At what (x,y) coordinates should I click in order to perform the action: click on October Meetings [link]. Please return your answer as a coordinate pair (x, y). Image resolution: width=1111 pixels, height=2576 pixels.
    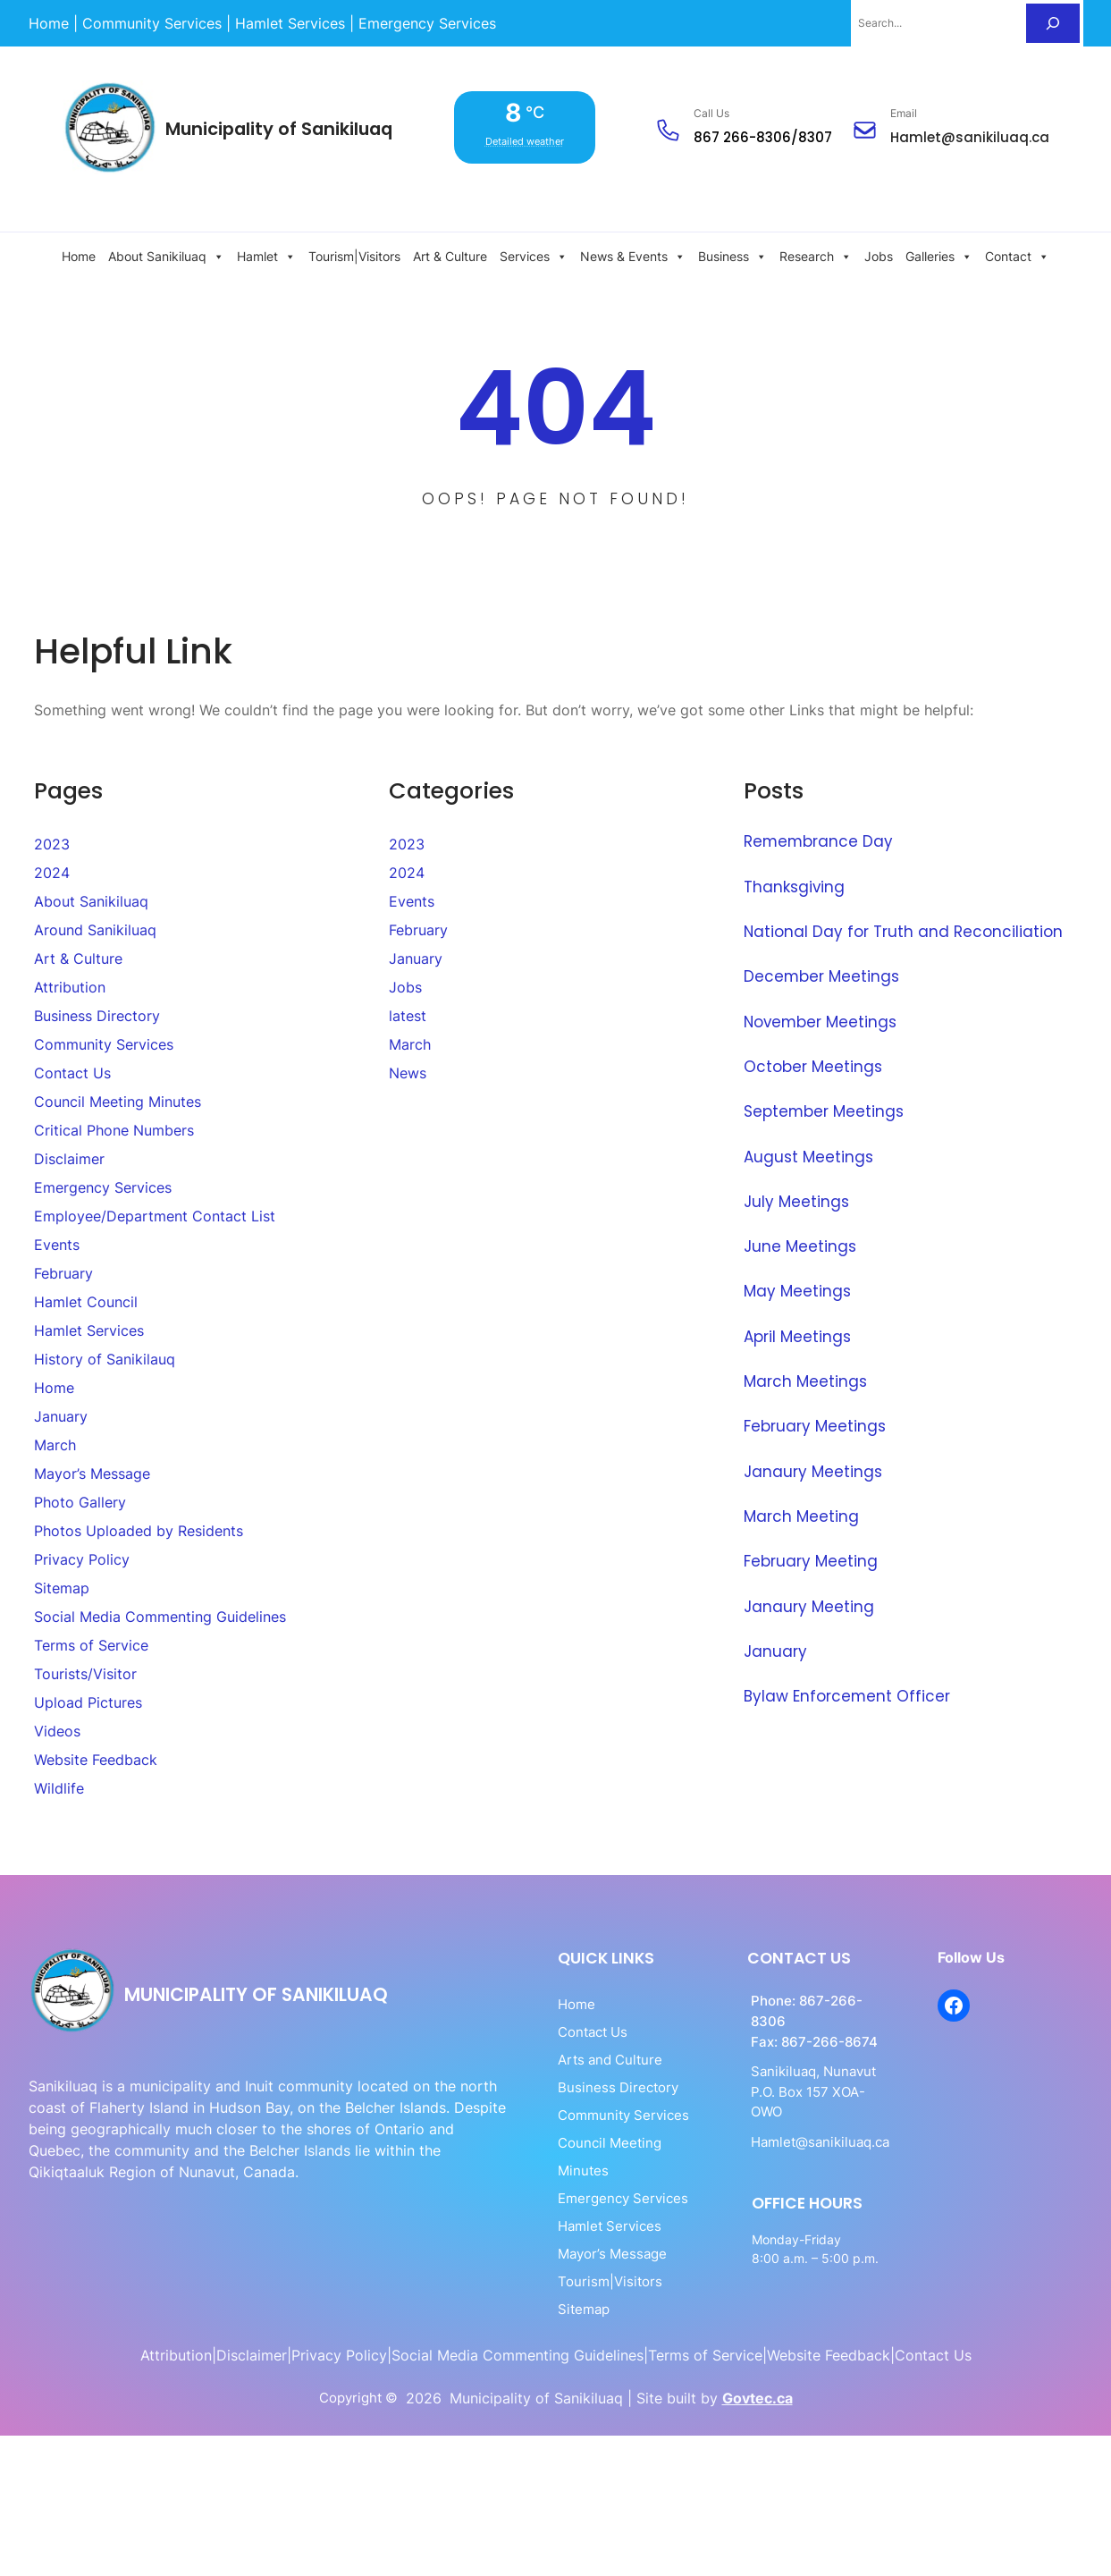
    Looking at the image, I should click on (813, 1066).